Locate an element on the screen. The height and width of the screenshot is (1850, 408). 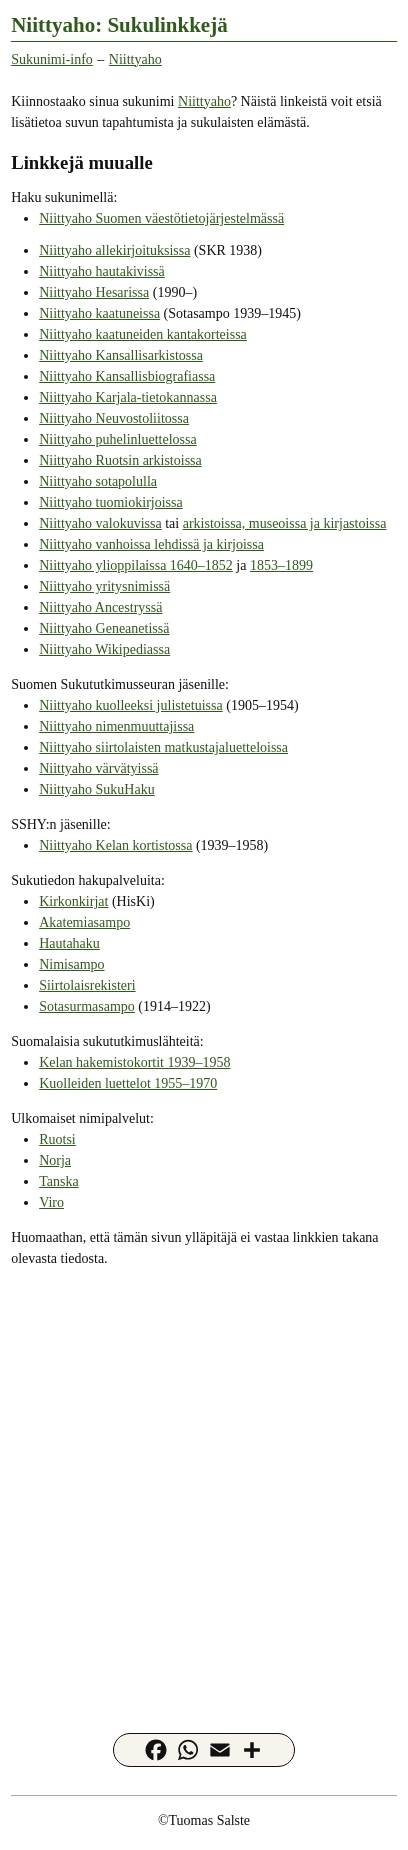
Hautahaku is located at coordinates (69, 943).